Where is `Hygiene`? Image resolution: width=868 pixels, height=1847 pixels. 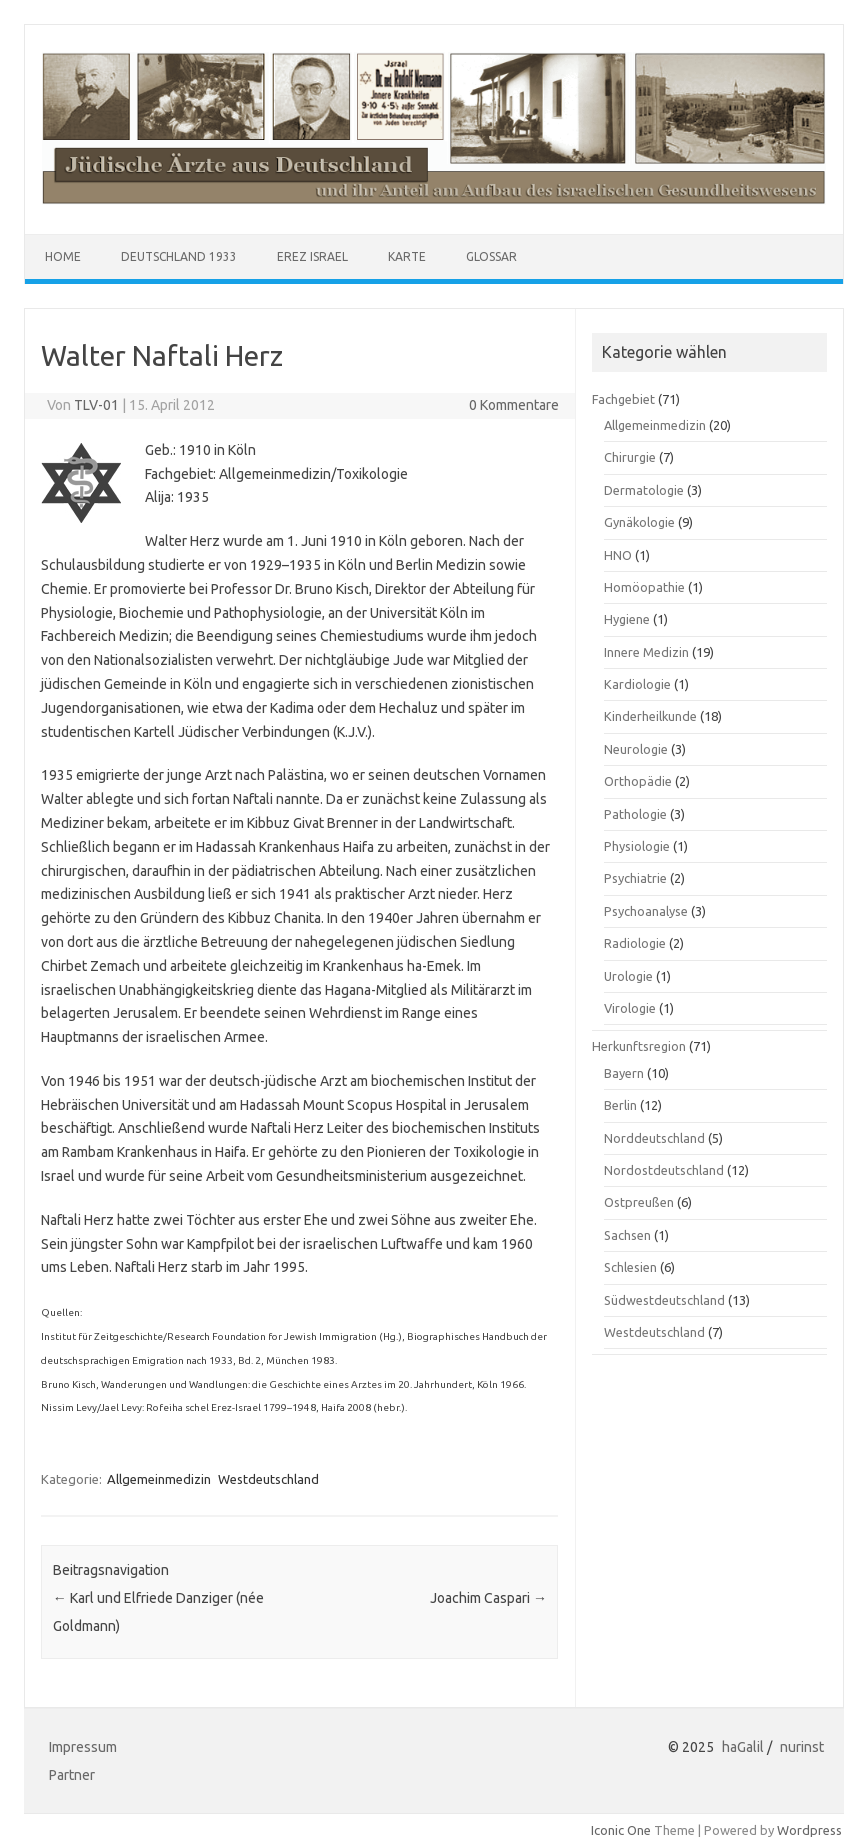 Hygiene is located at coordinates (627, 619).